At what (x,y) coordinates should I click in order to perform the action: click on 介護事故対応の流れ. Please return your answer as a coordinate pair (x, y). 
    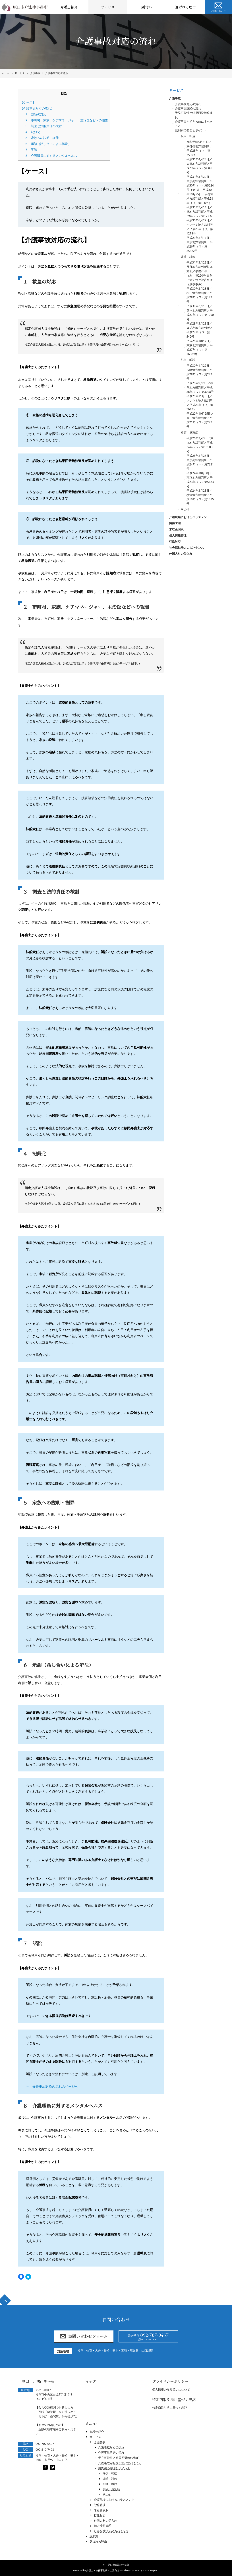
    Looking at the image, I should click on (56, 73).